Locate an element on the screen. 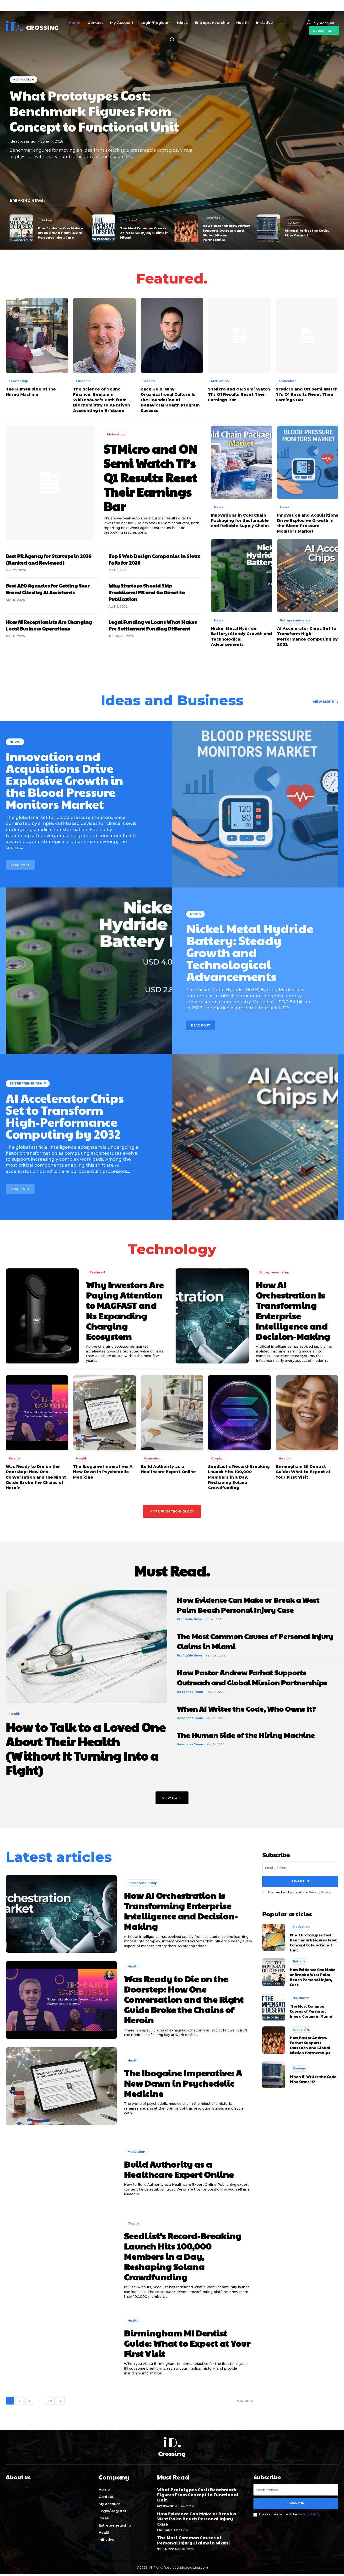 This screenshot has width=344, height=2576. STMicro and ON Semi Watch TI’s Q1 Results Reset Their Earnings Bar is located at coordinates (239, 395).